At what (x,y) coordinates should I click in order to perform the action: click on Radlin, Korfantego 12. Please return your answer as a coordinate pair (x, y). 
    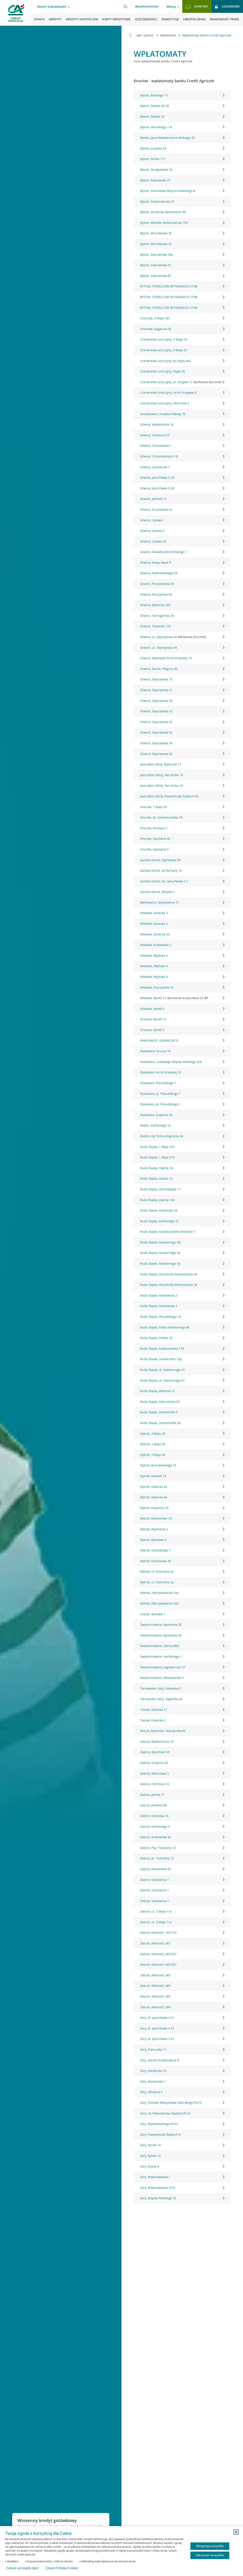
    Looking at the image, I should click on (182, 1125).